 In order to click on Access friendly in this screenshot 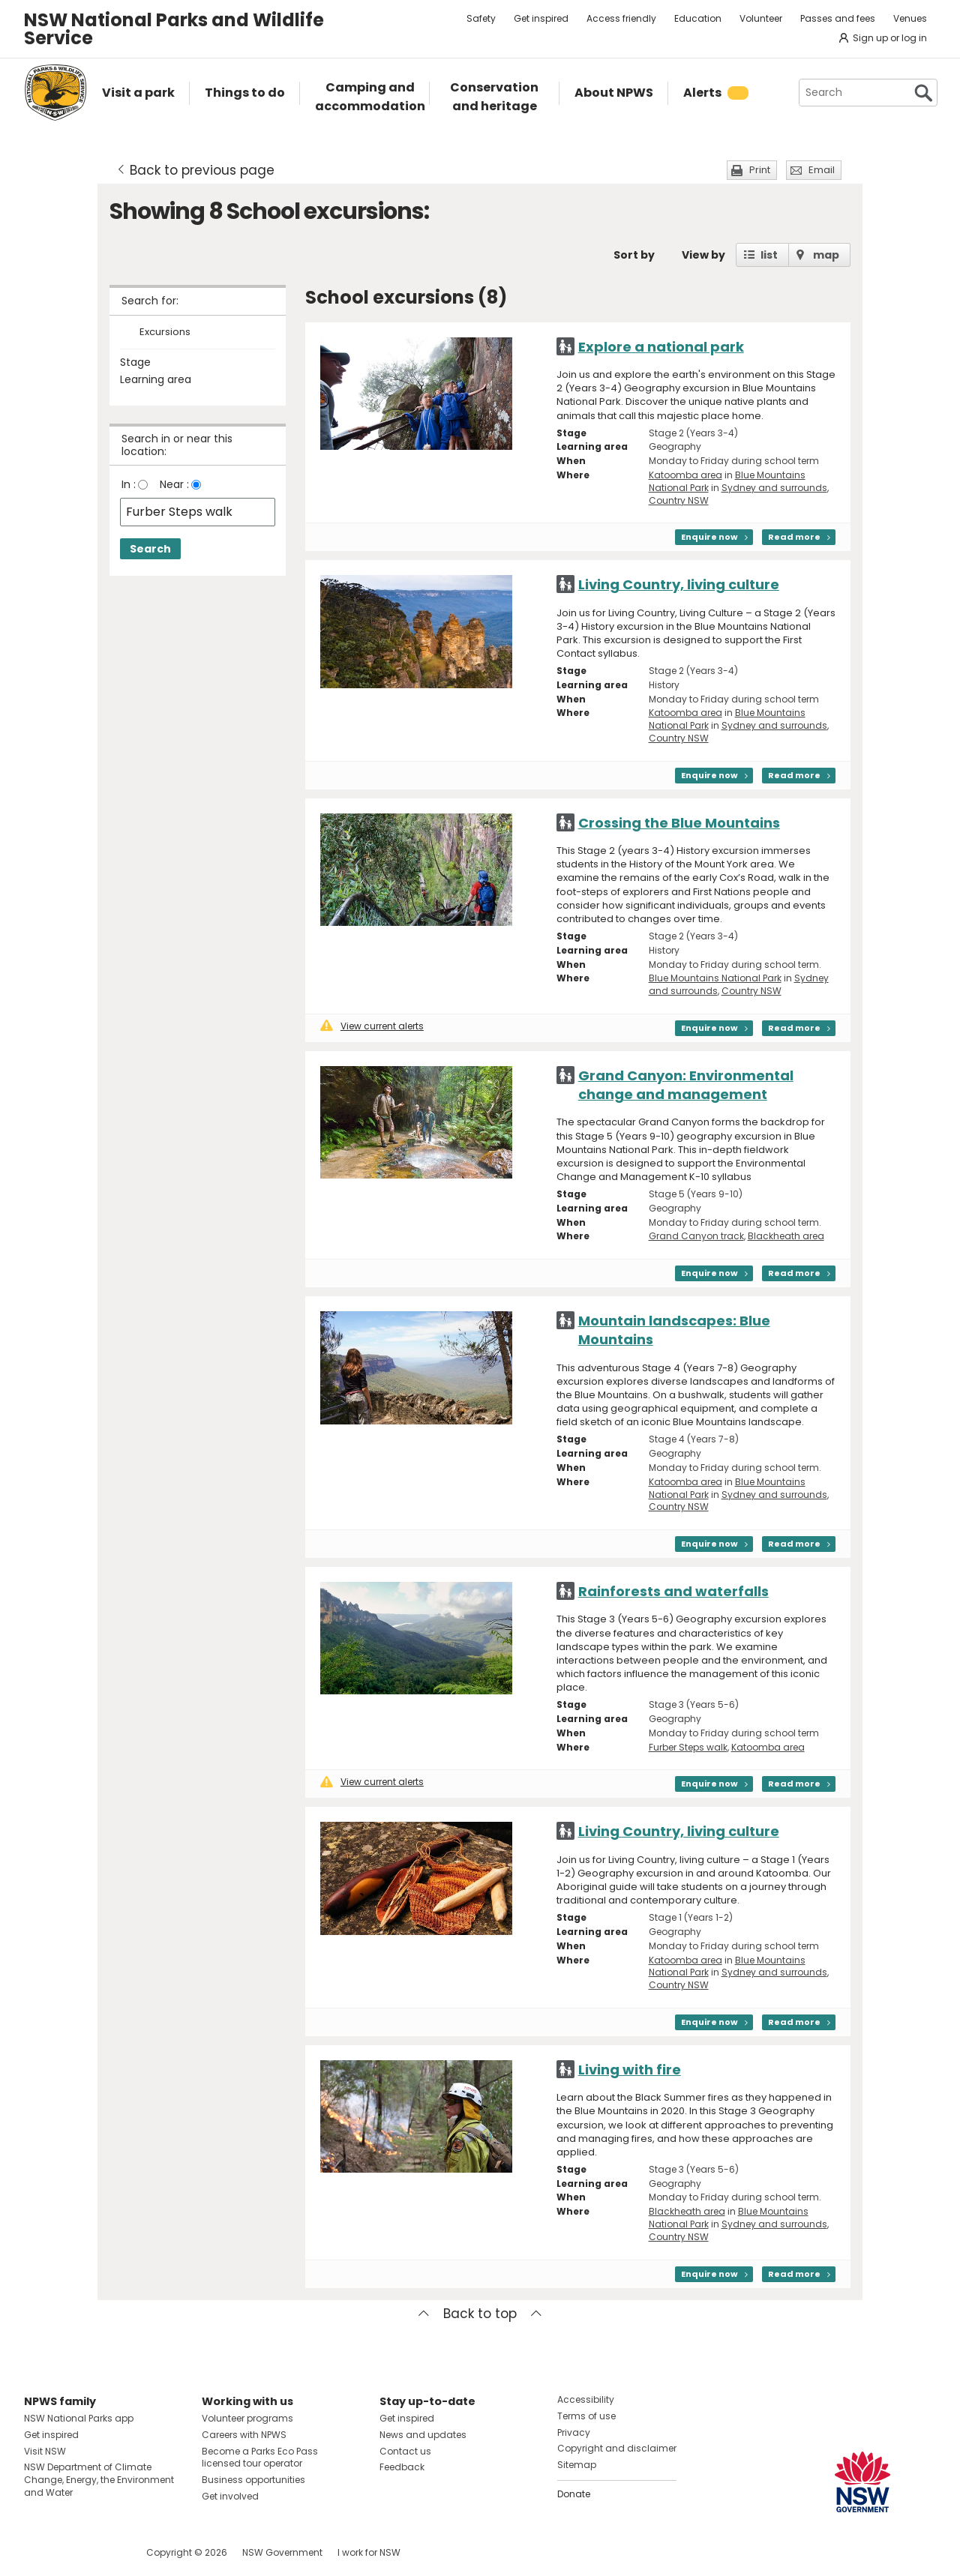, I will do `click(621, 18)`.